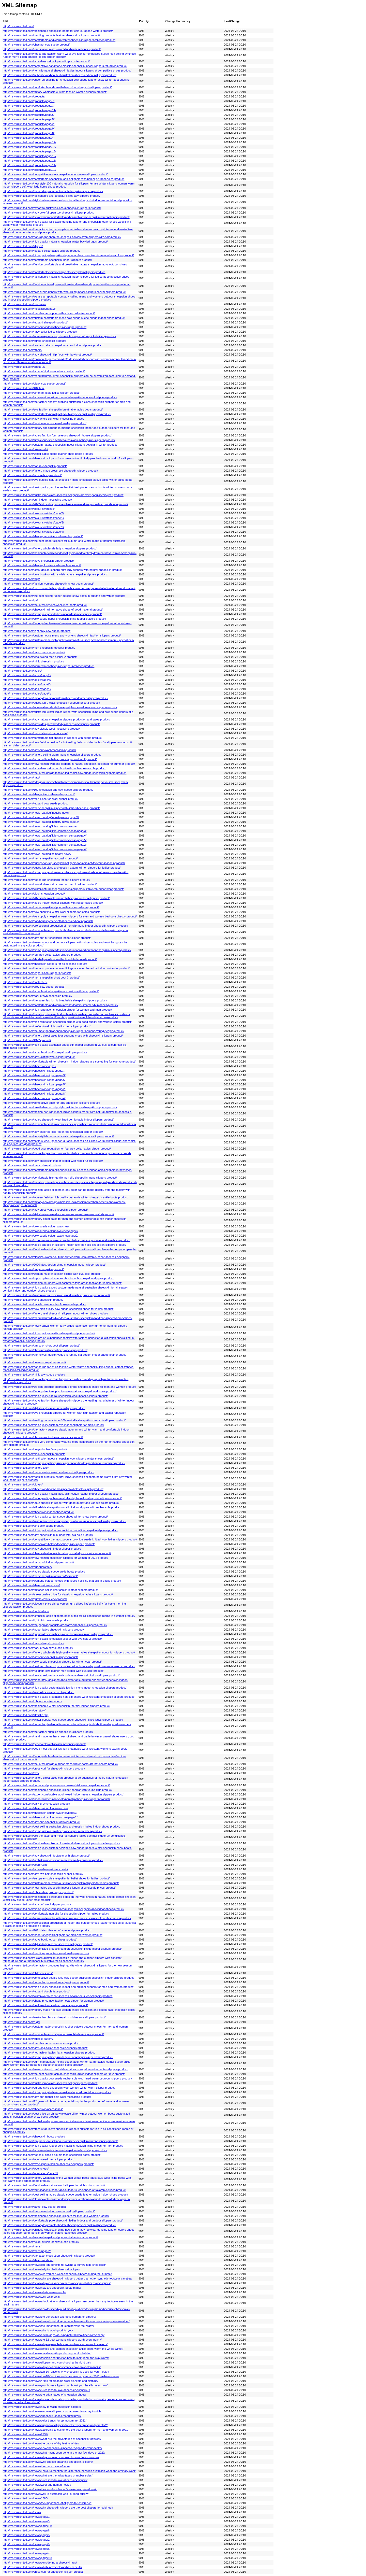  I want to click on http://ms.yiruiunited.com/fashionable-natural-wool-slippers-in-bright-colors-product/, so click(54, 2185).